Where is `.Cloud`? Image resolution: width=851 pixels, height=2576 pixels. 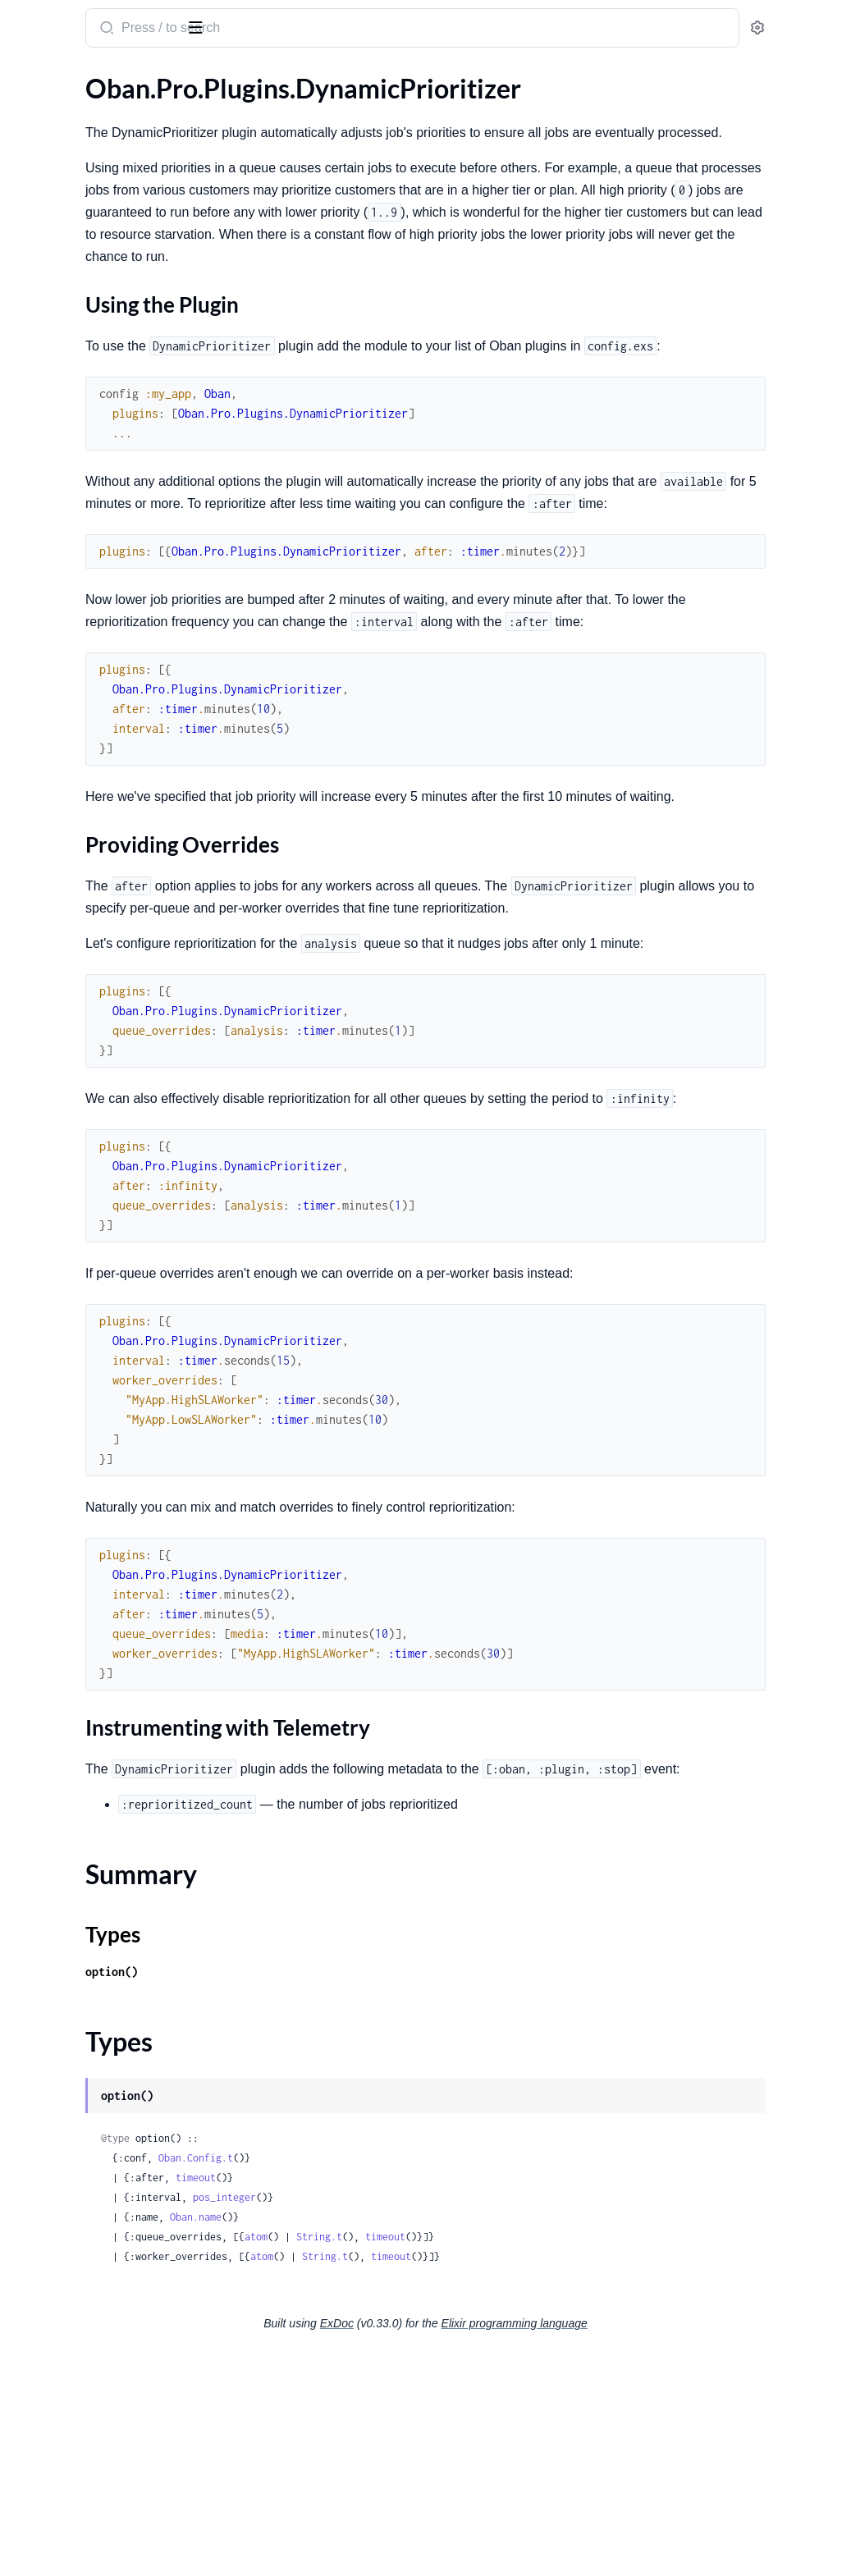 .Cloud is located at coordinates (30, 829).